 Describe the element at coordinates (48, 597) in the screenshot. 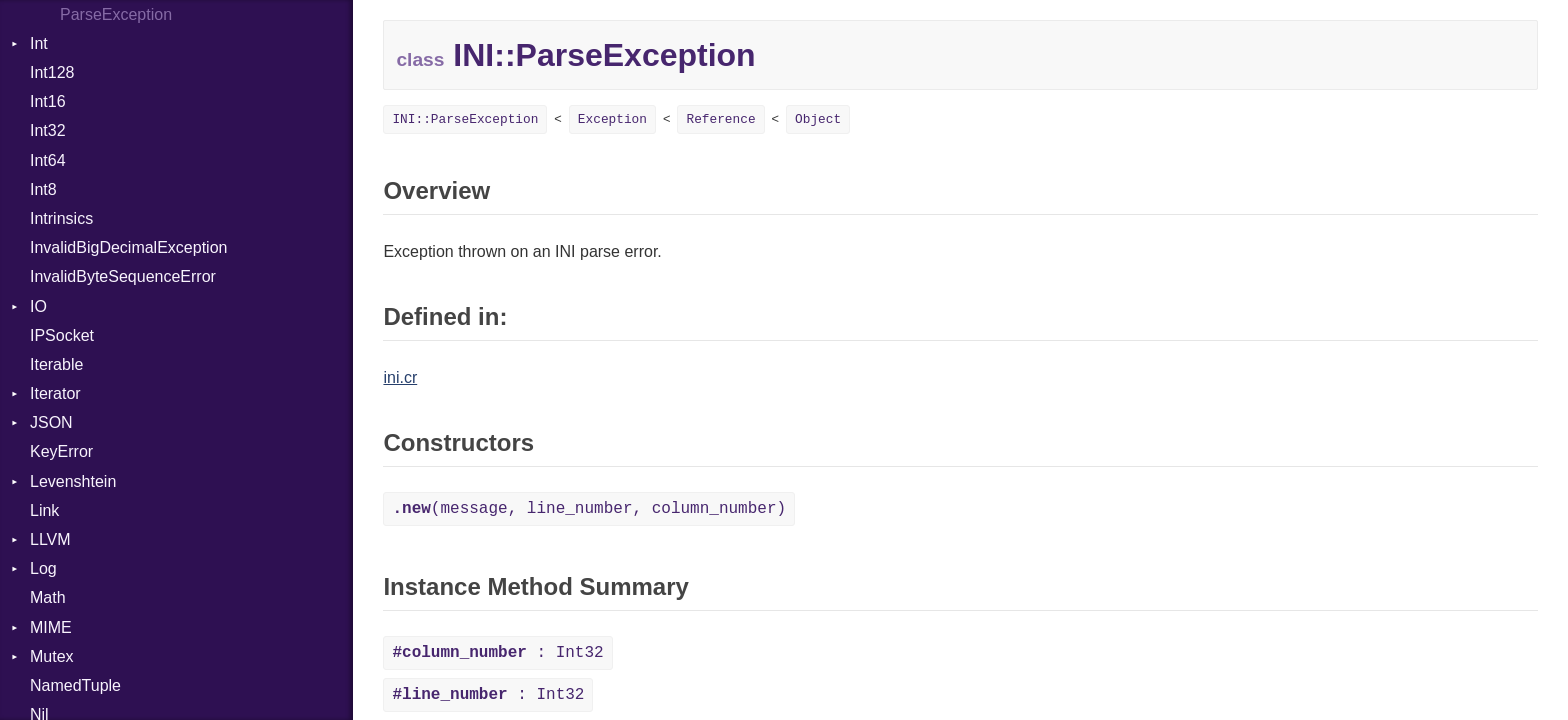

I see `Math` at that location.